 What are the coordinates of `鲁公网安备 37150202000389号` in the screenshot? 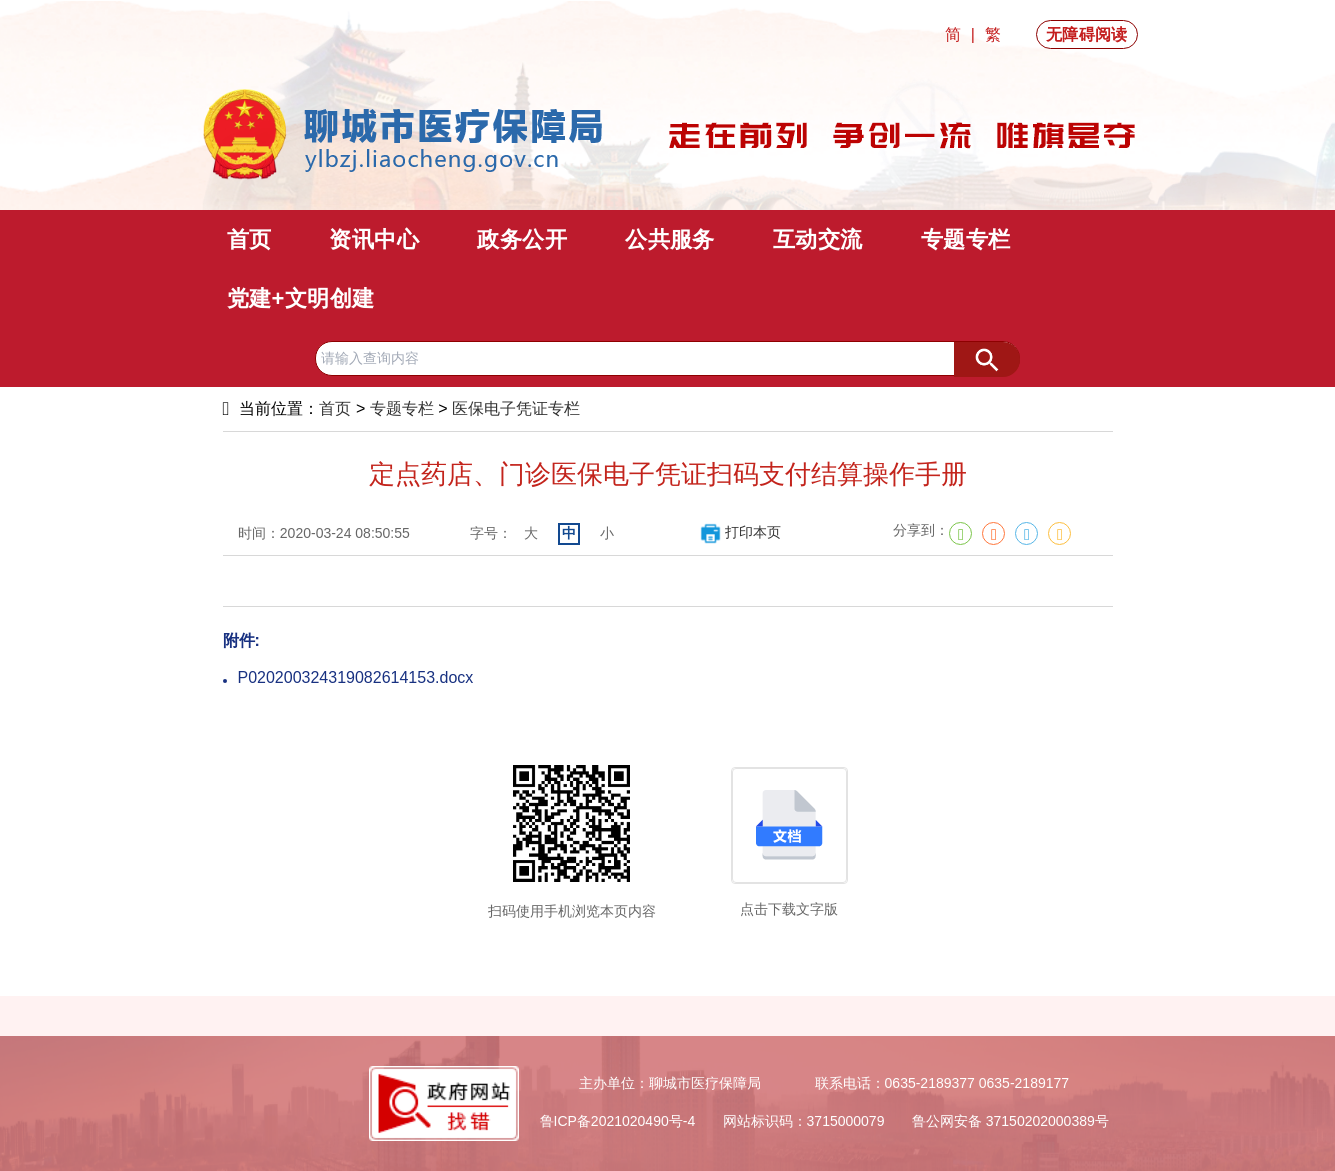 It's located at (1010, 1121).